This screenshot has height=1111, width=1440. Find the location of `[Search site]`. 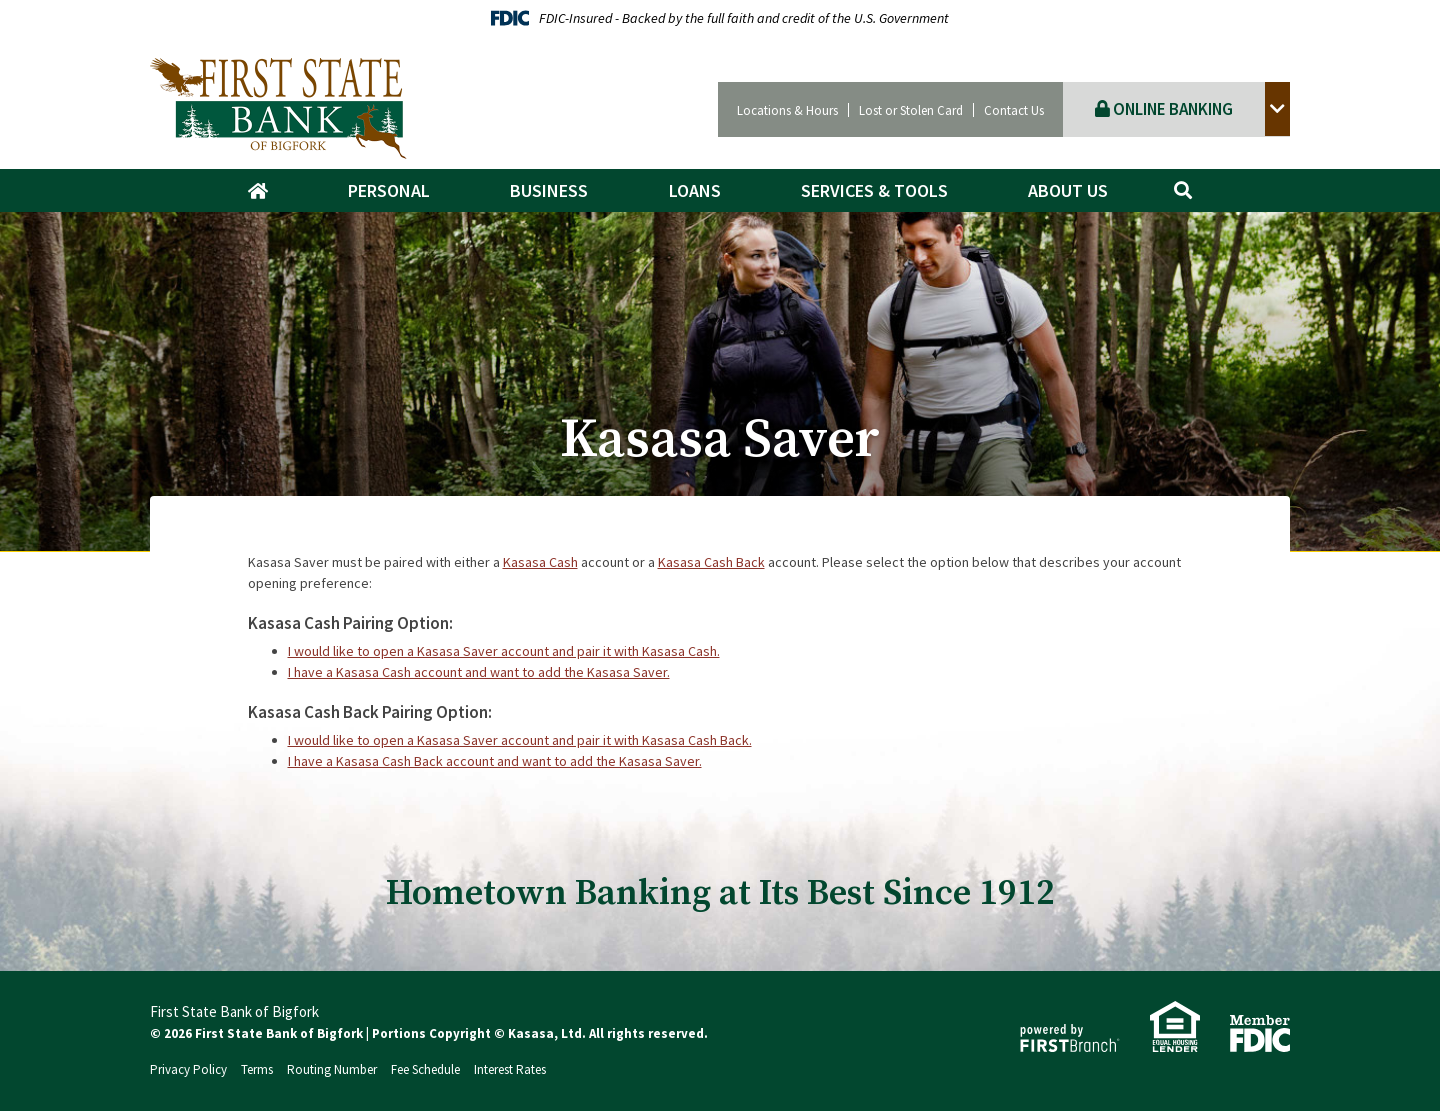

[Search site] is located at coordinates (1183, 190).